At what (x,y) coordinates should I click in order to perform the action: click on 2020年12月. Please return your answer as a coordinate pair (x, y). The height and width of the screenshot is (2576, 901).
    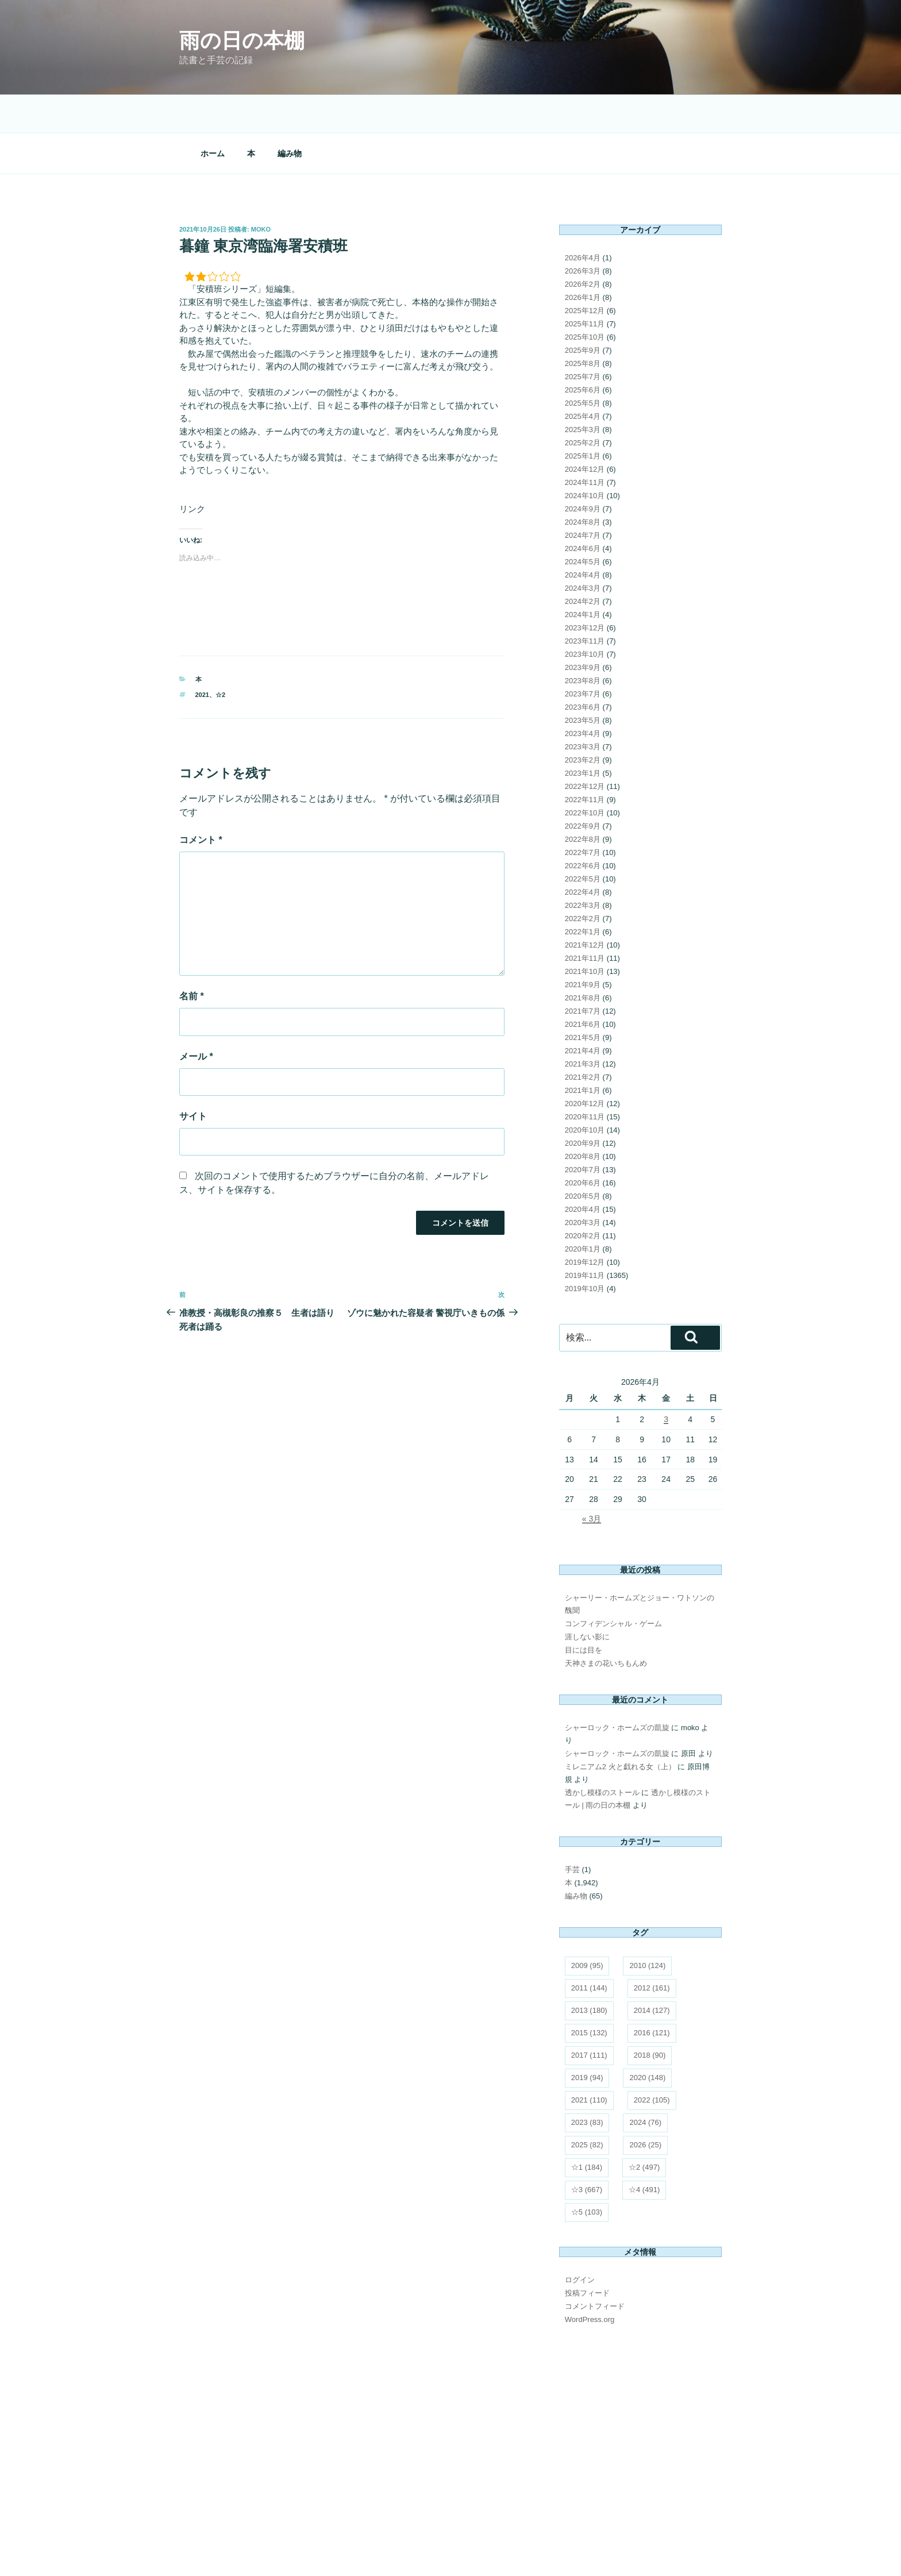
    Looking at the image, I should click on (584, 1024).